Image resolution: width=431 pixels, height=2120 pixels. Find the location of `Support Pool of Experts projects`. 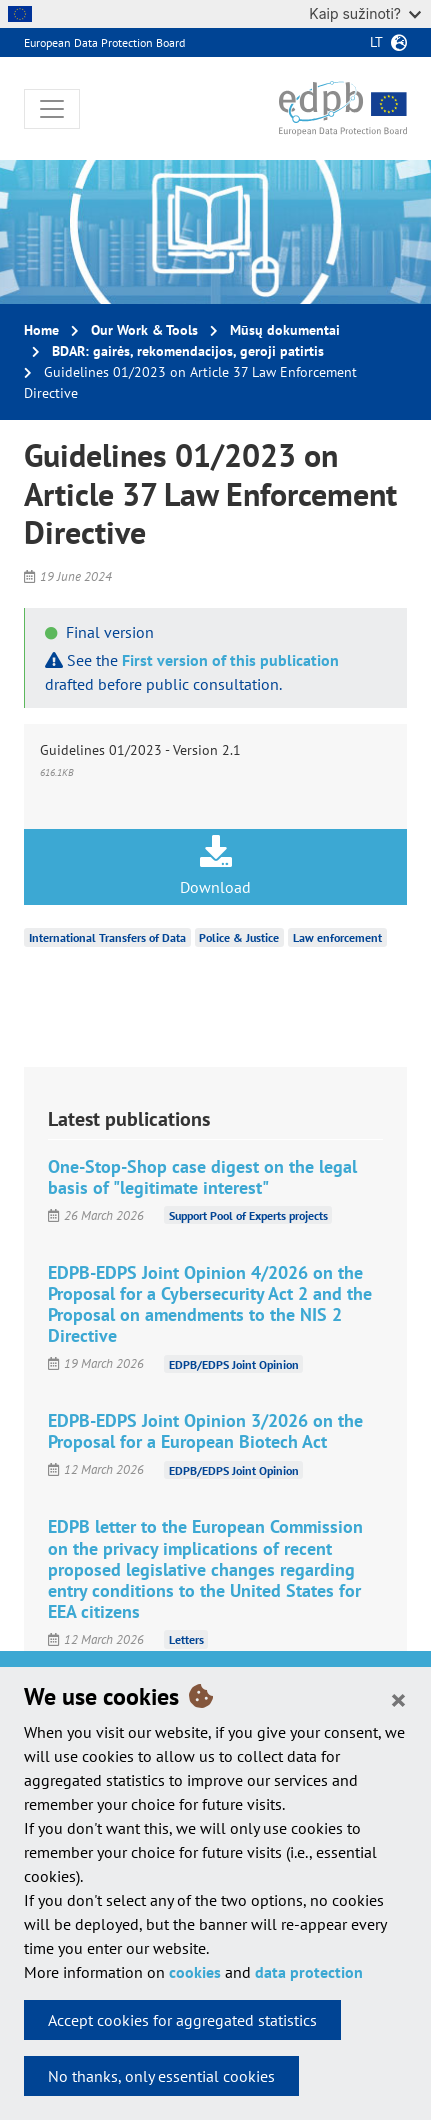

Support Pool of Experts projects is located at coordinates (248, 1215).